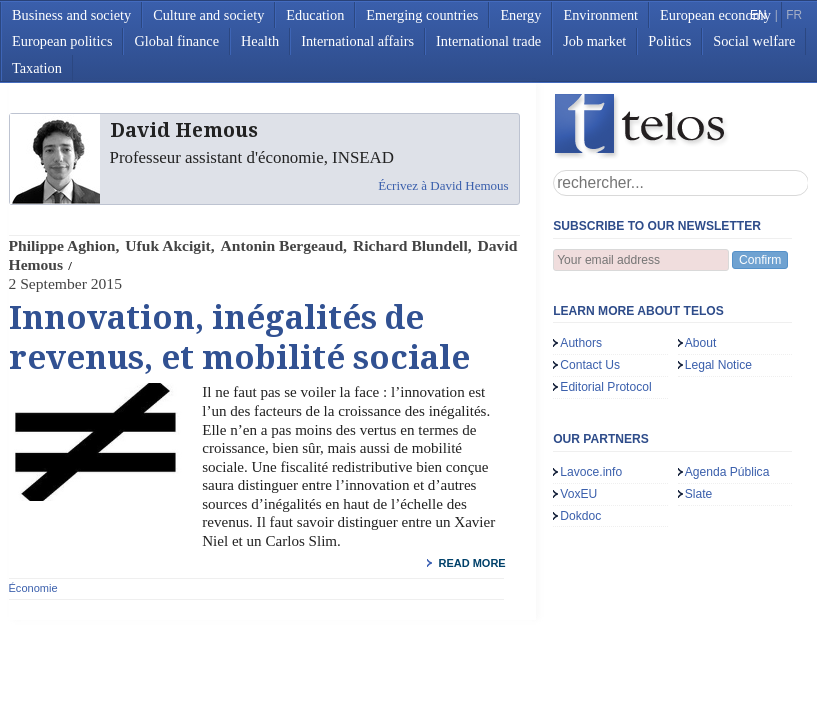  I want to click on Politics, so click(669, 41).